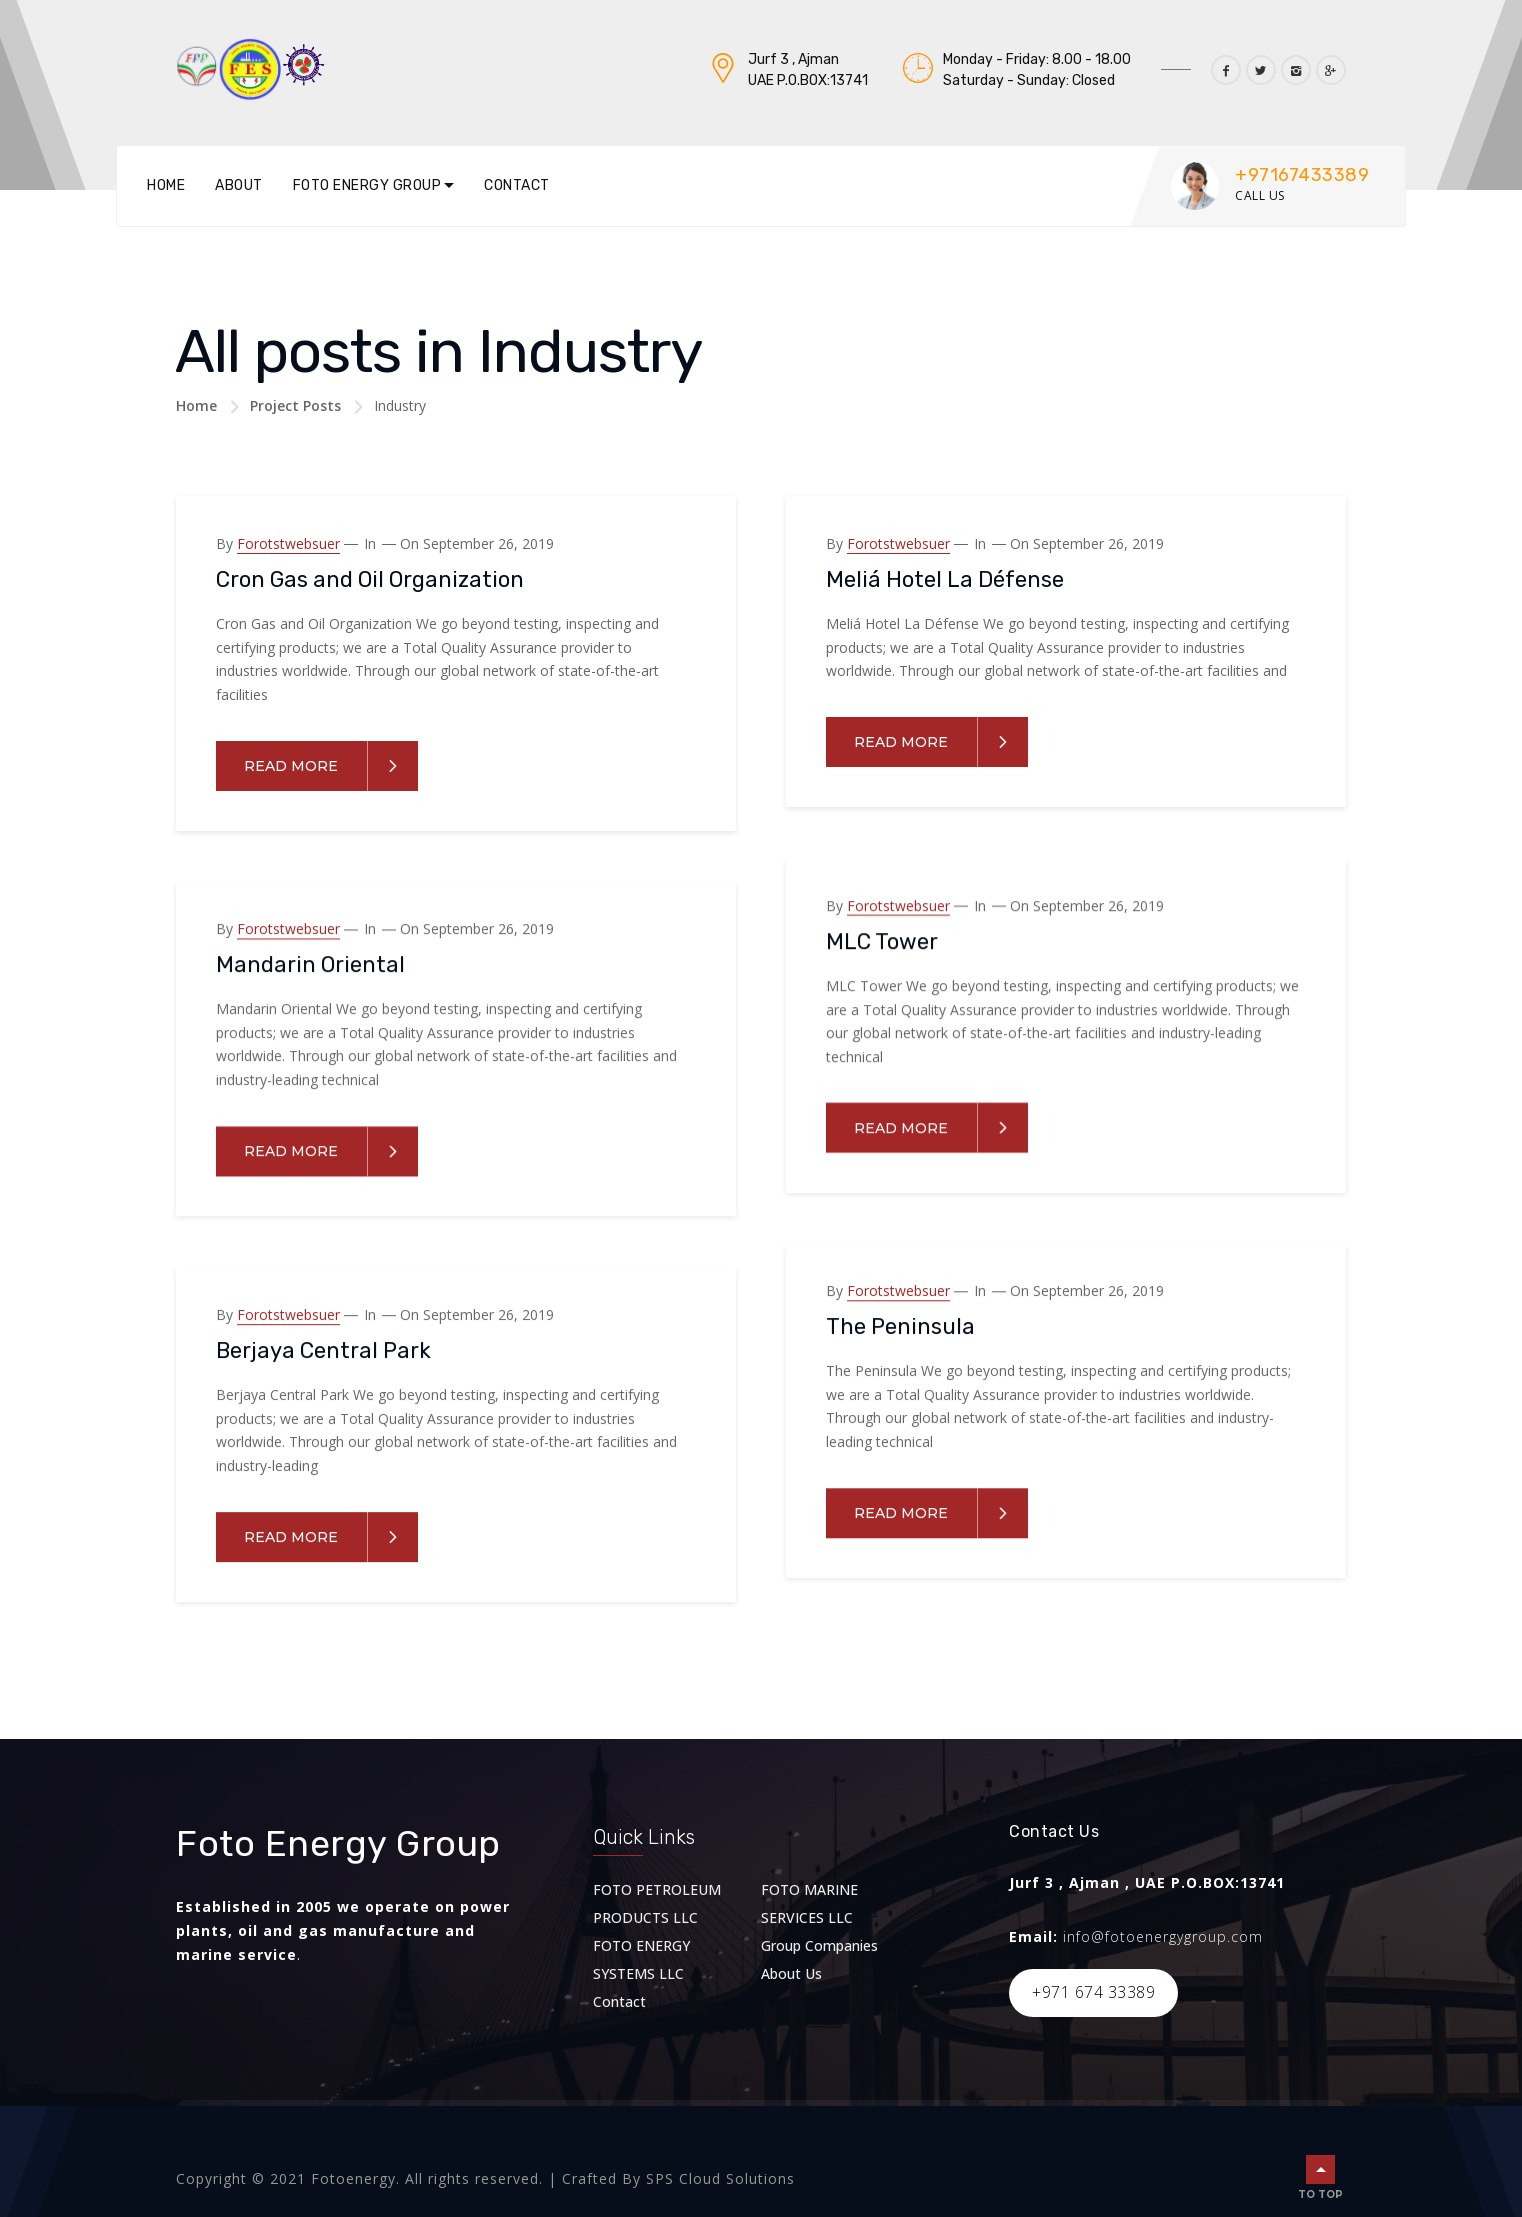  Describe the element at coordinates (295, 405) in the screenshot. I see `Project Posts` at that location.